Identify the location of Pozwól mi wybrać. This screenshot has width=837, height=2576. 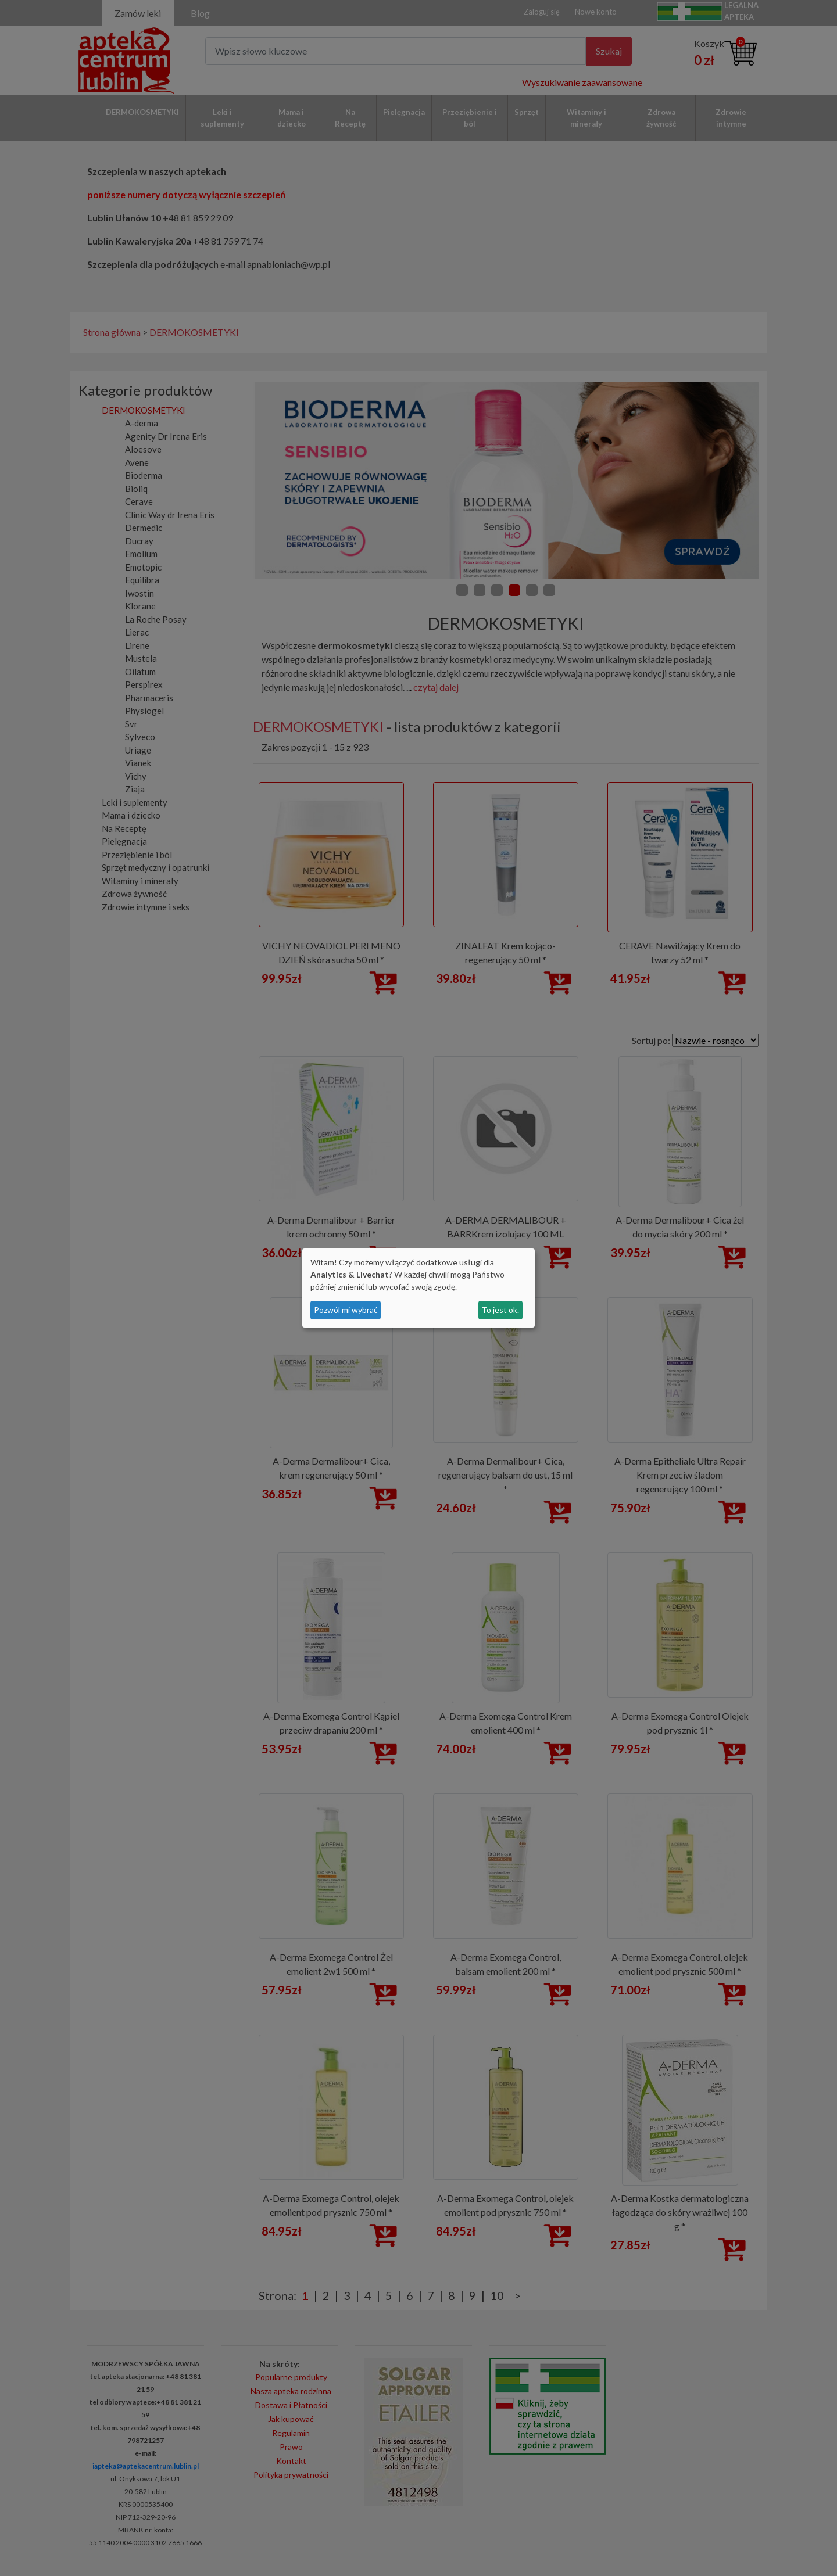
(346, 1310).